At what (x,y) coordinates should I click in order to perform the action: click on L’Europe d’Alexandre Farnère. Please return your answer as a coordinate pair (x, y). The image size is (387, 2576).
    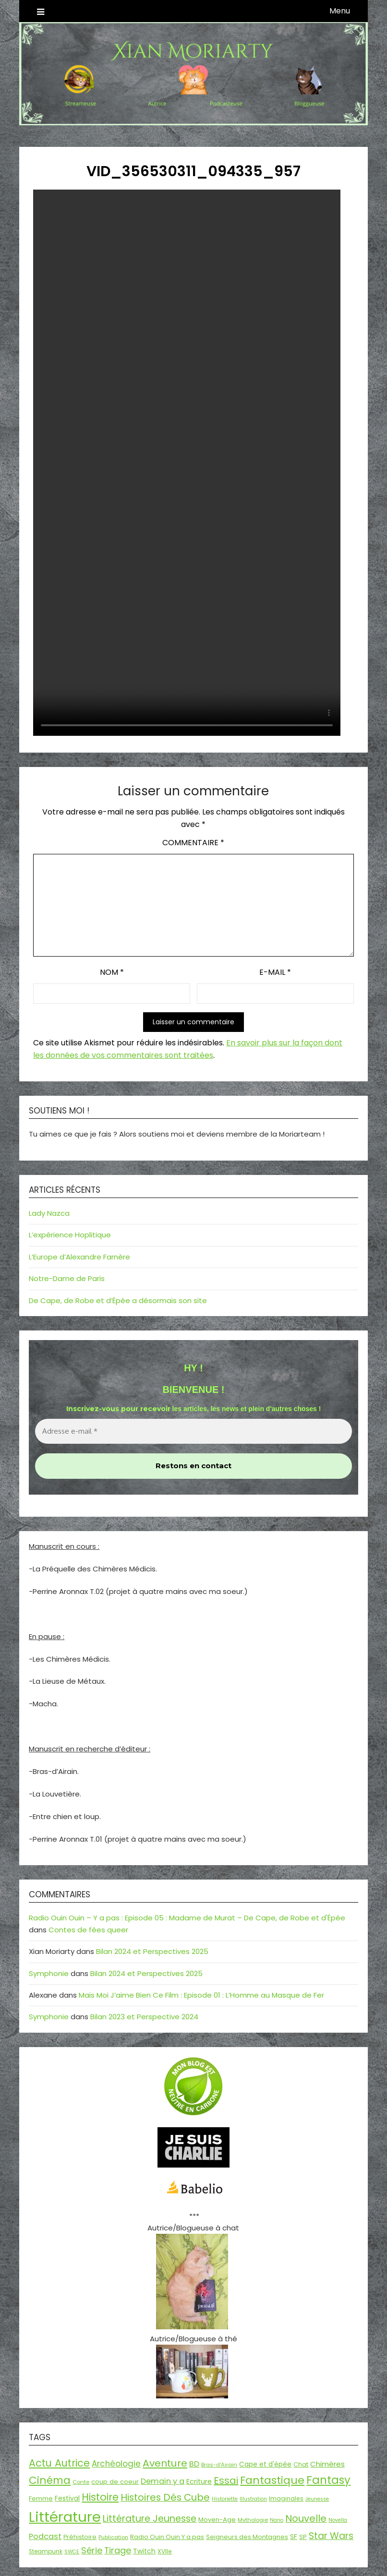
    Looking at the image, I should click on (79, 1257).